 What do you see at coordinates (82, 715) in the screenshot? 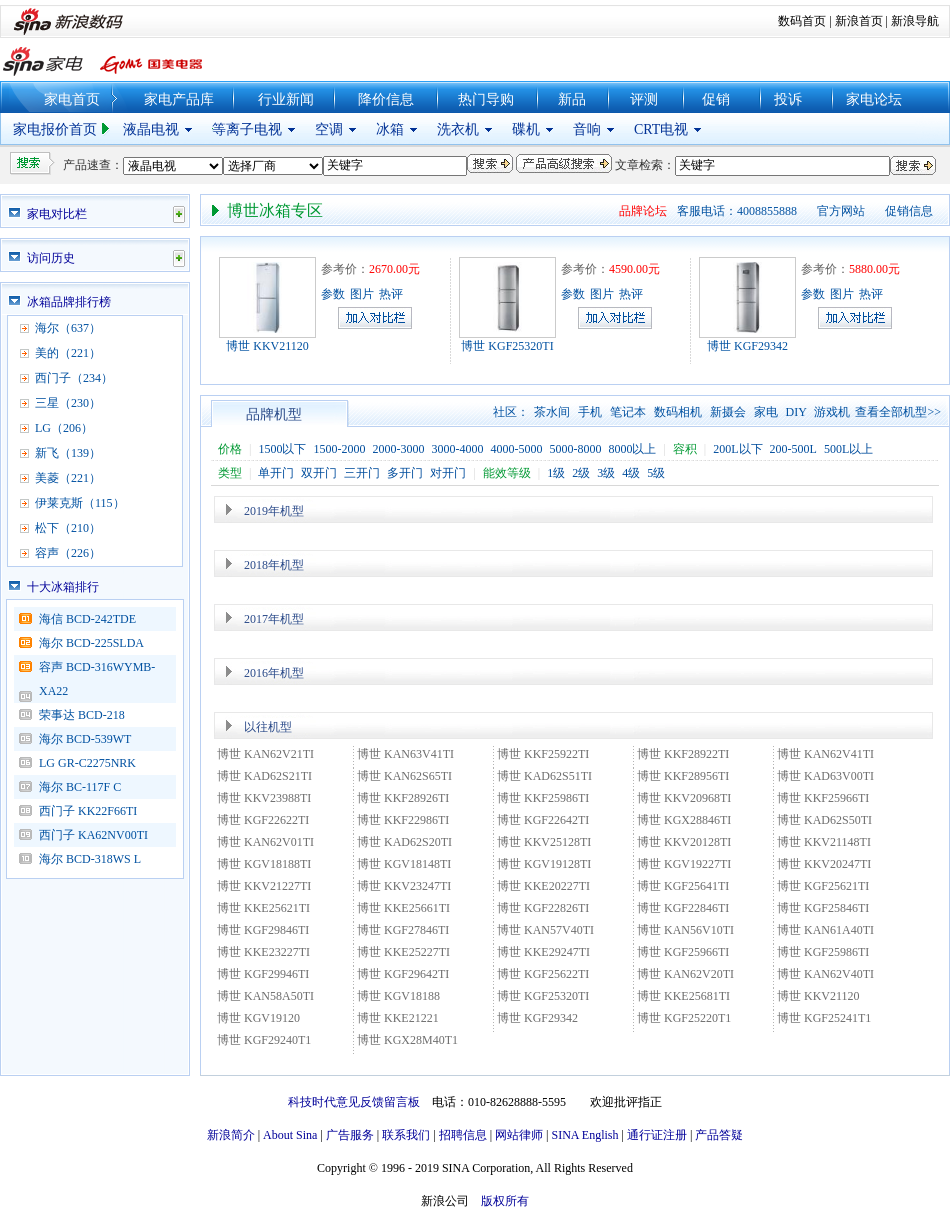
I see `荣事达 BCD-218` at bounding box center [82, 715].